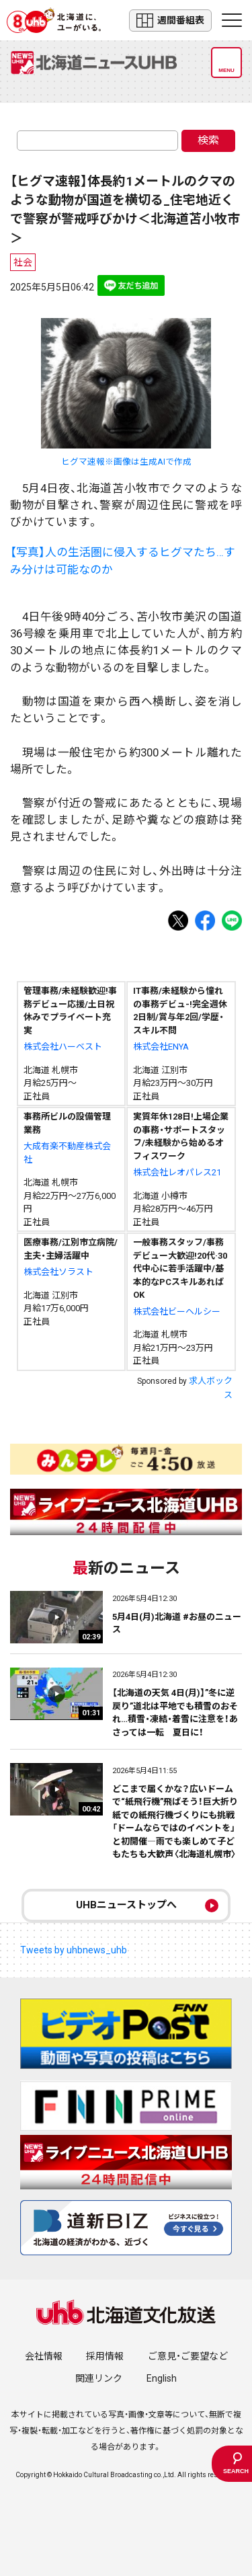 Image resolution: width=252 pixels, height=2576 pixels. What do you see at coordinates (161, 2378) in the screenshot?
I see `English` at bounding box center [161, 2378].